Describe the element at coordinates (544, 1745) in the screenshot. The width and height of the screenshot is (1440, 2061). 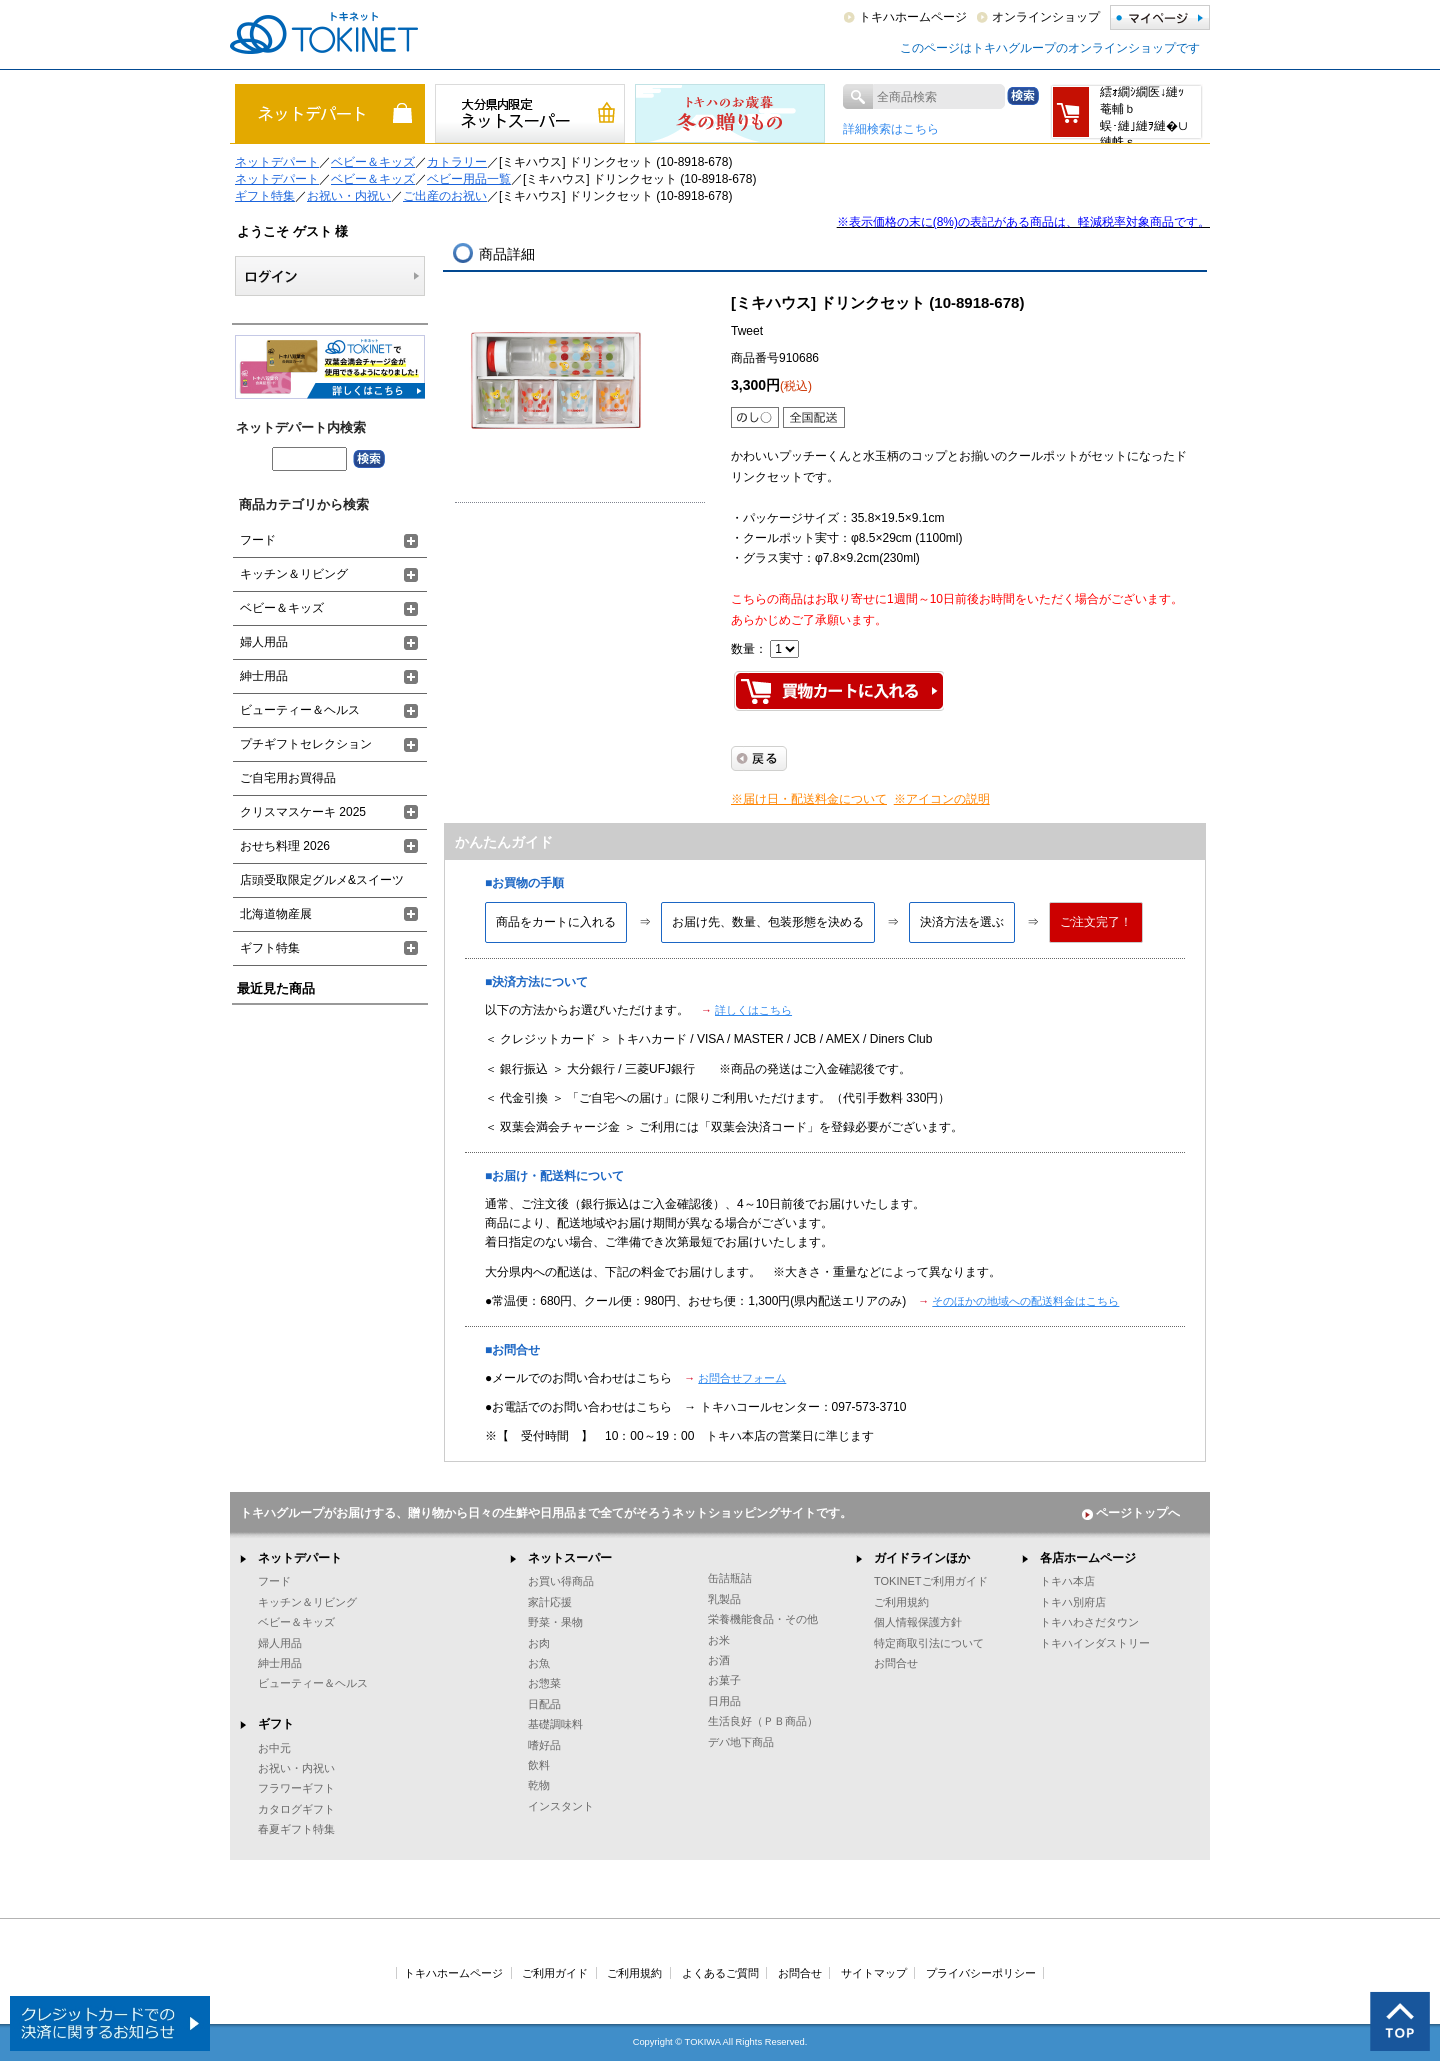
I see `嗜好品` at that location.